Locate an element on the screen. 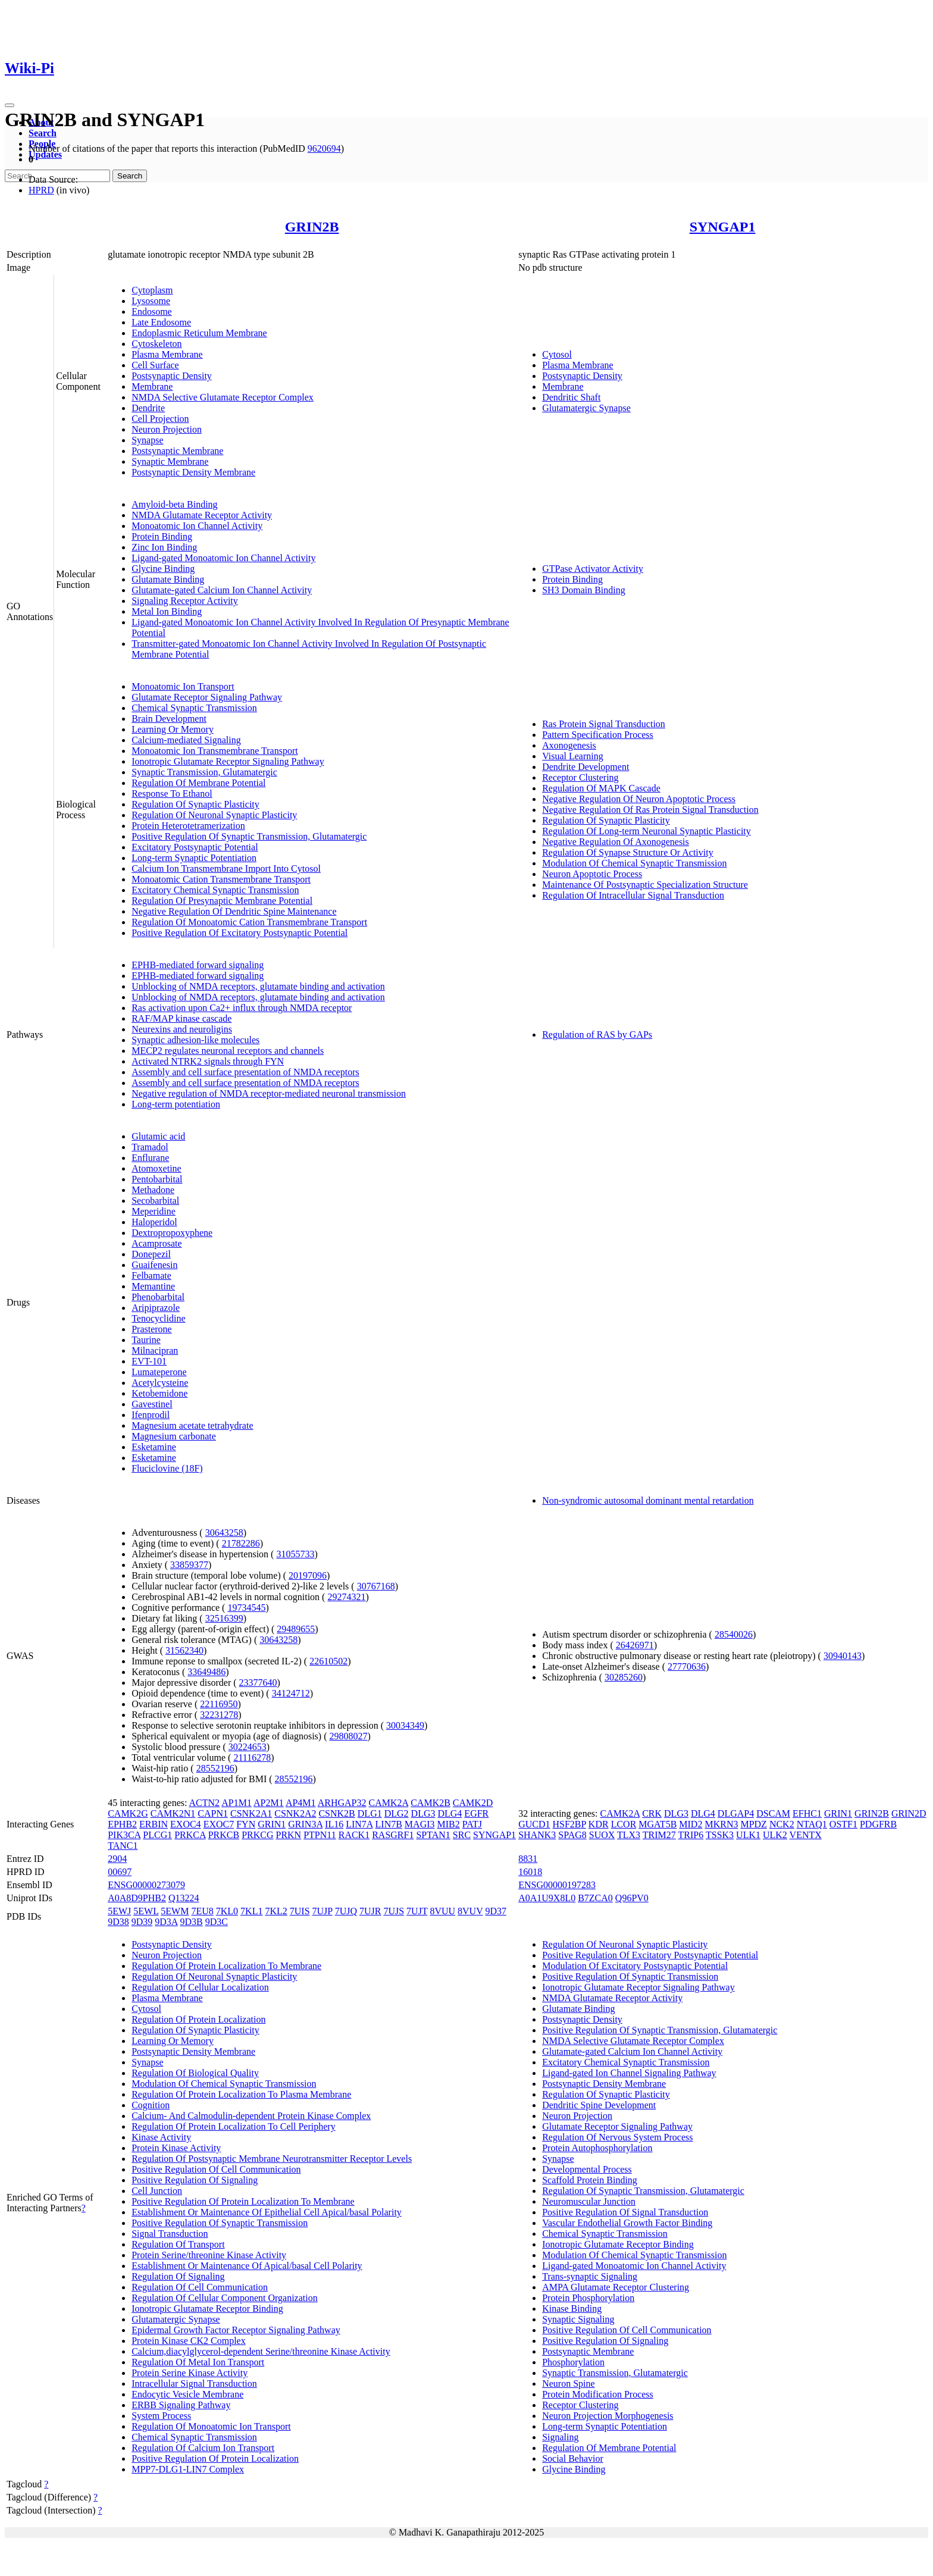  LCOR is located at coordinates (624, 1824).